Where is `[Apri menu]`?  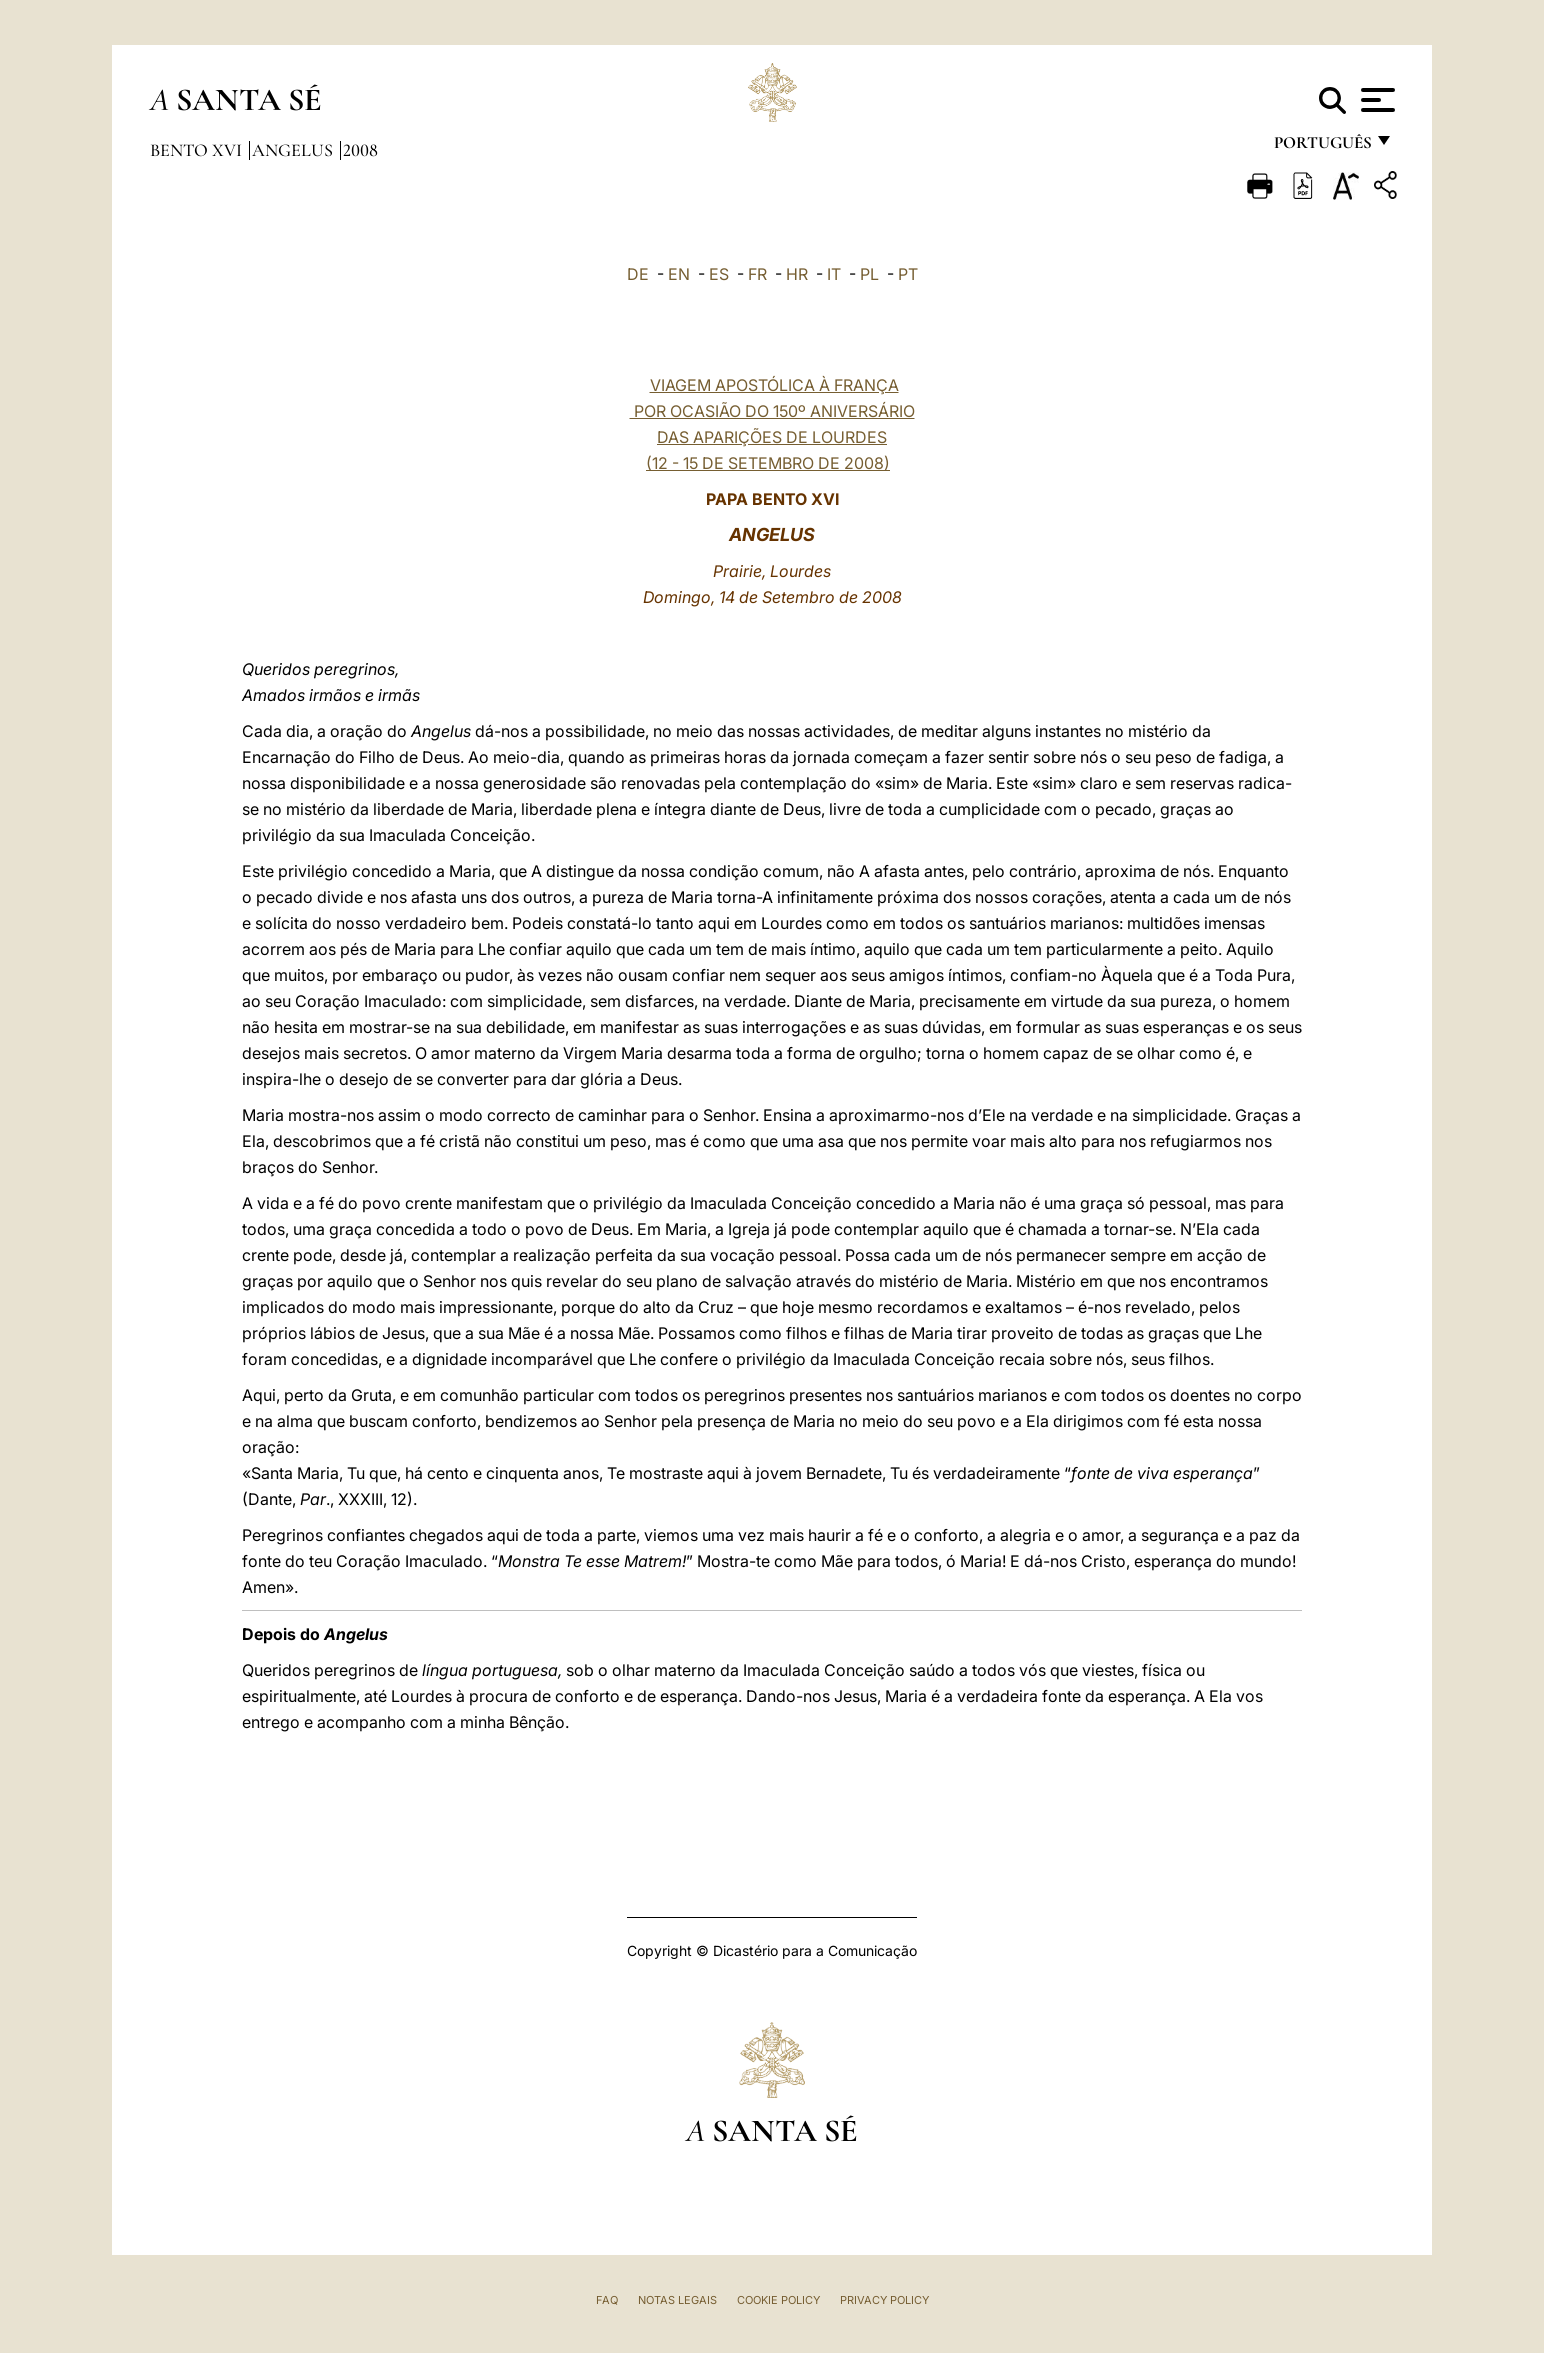 [Apri menu] is located at coordinates (1375, 100).